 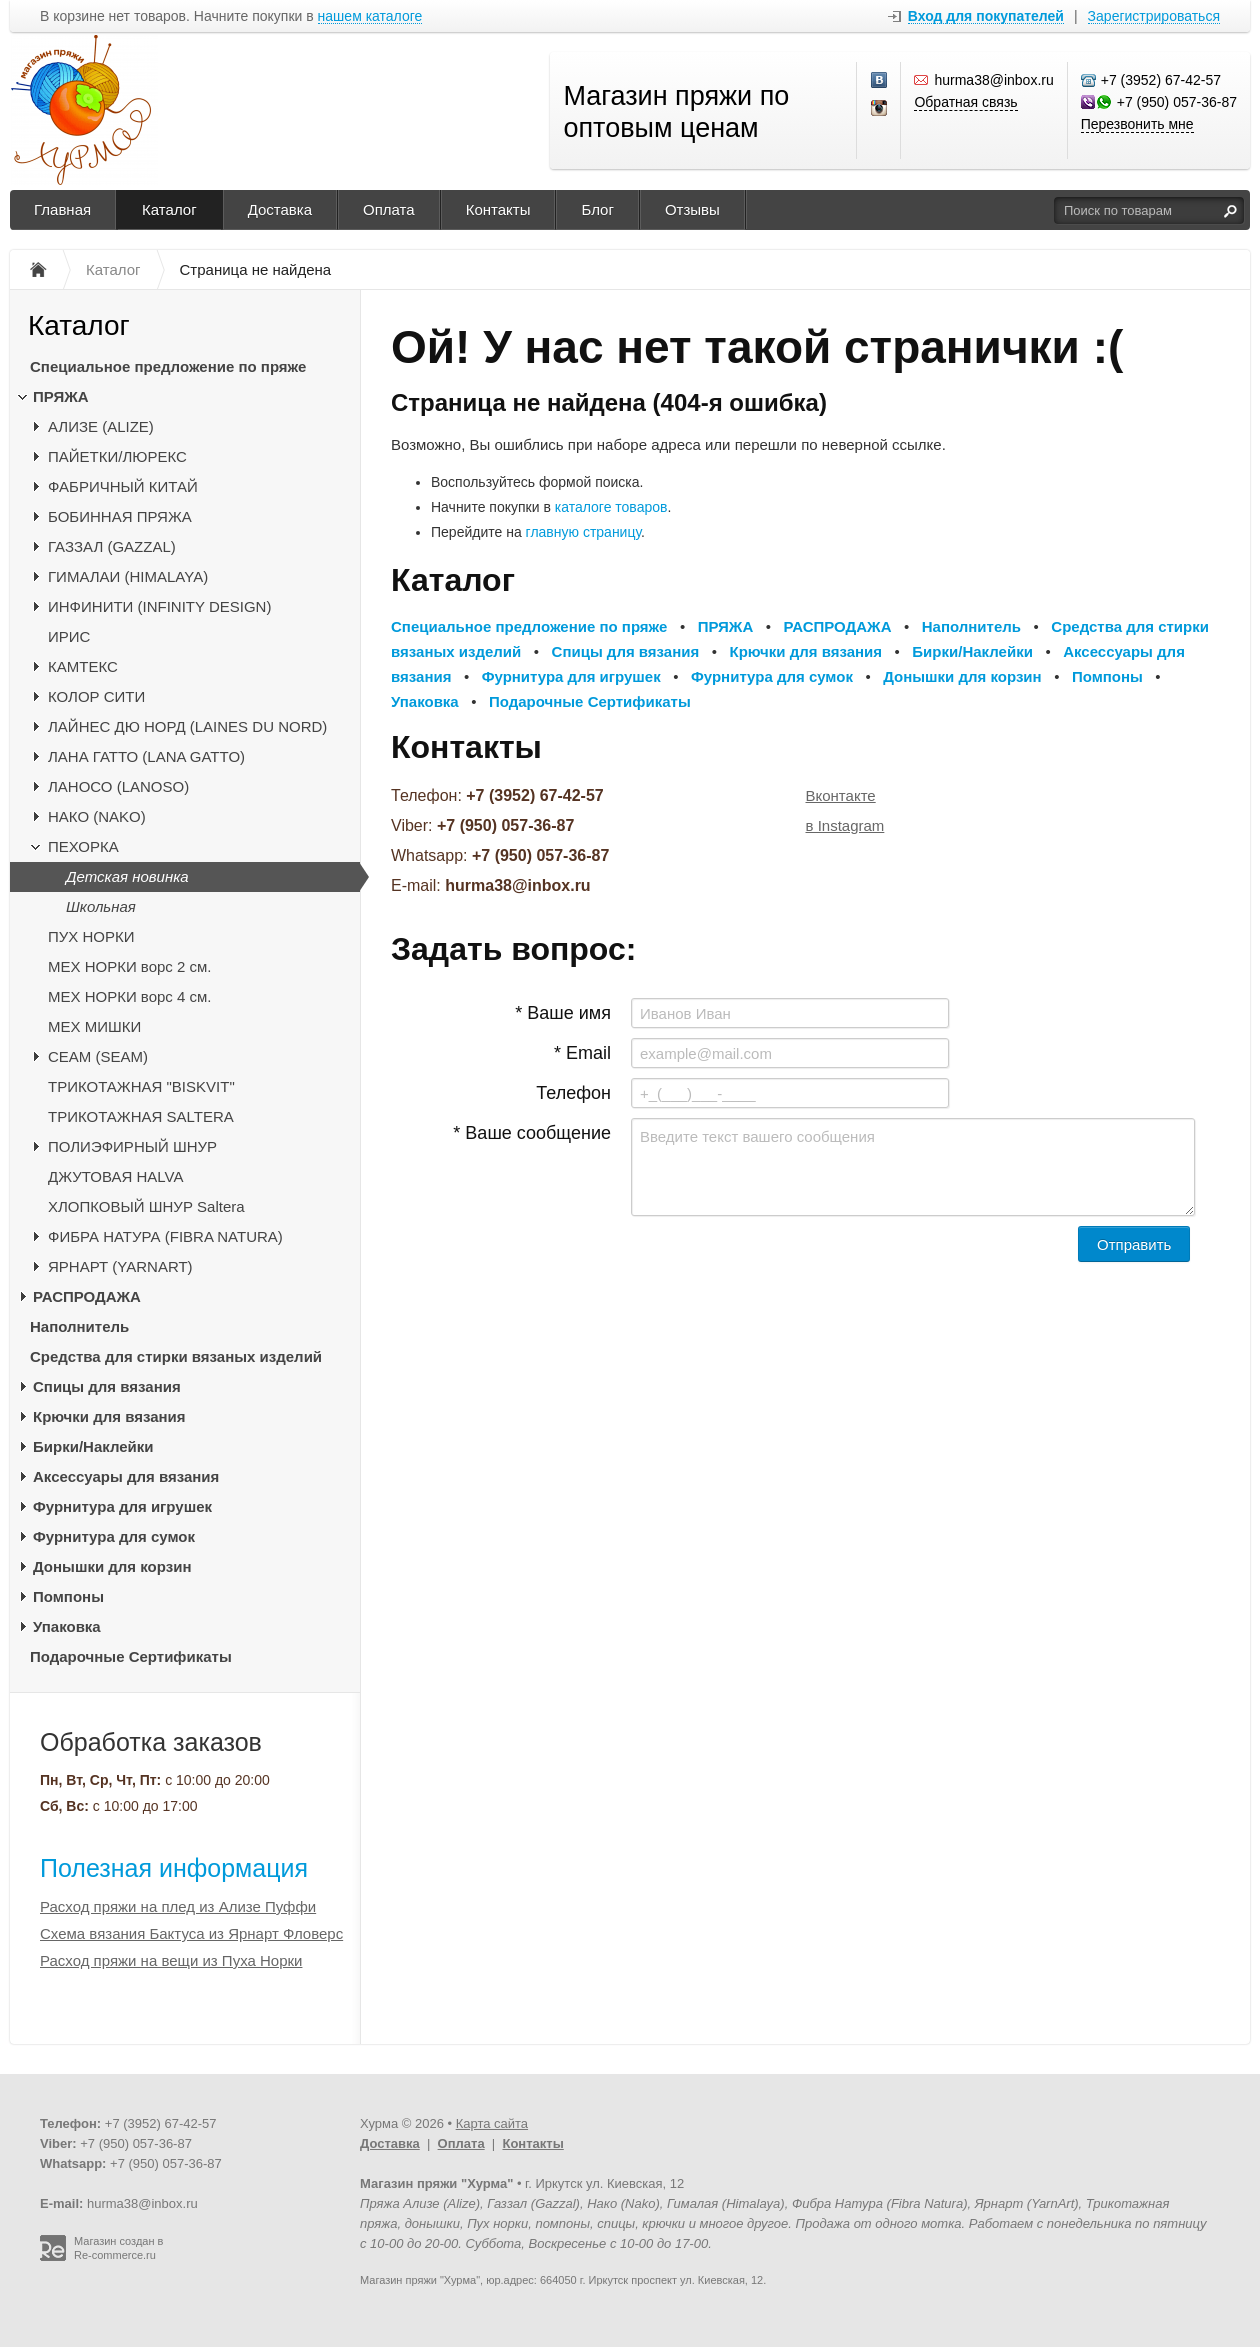 I want to click on Аксессуары для вязания, so click(x=126, y=1476).